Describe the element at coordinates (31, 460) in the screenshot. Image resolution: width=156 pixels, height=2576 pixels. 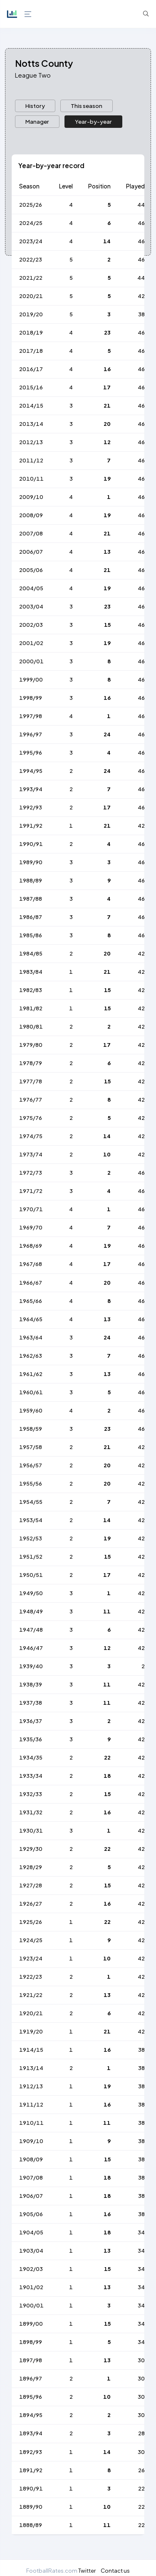
I see `2011/12` at that location.